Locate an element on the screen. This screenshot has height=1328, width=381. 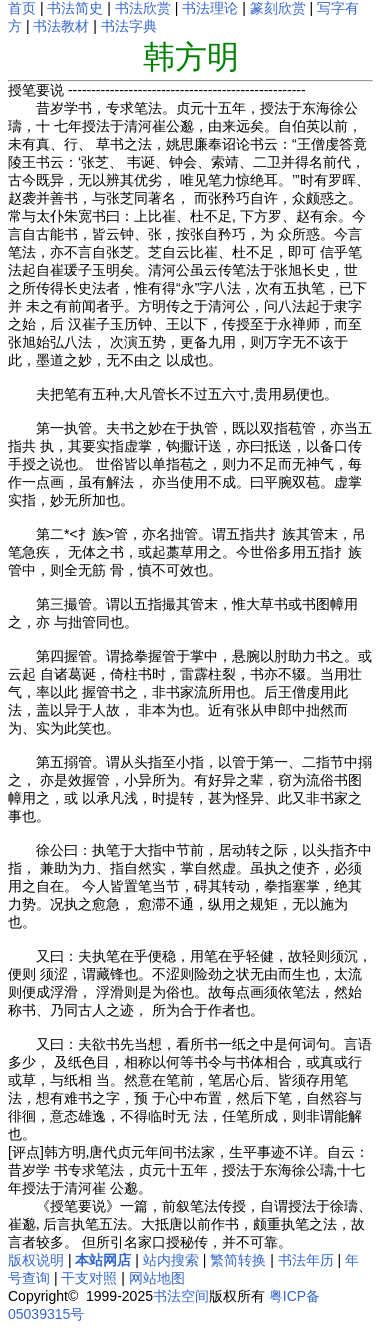
干支对照 is located at coordinates (89, 1278).